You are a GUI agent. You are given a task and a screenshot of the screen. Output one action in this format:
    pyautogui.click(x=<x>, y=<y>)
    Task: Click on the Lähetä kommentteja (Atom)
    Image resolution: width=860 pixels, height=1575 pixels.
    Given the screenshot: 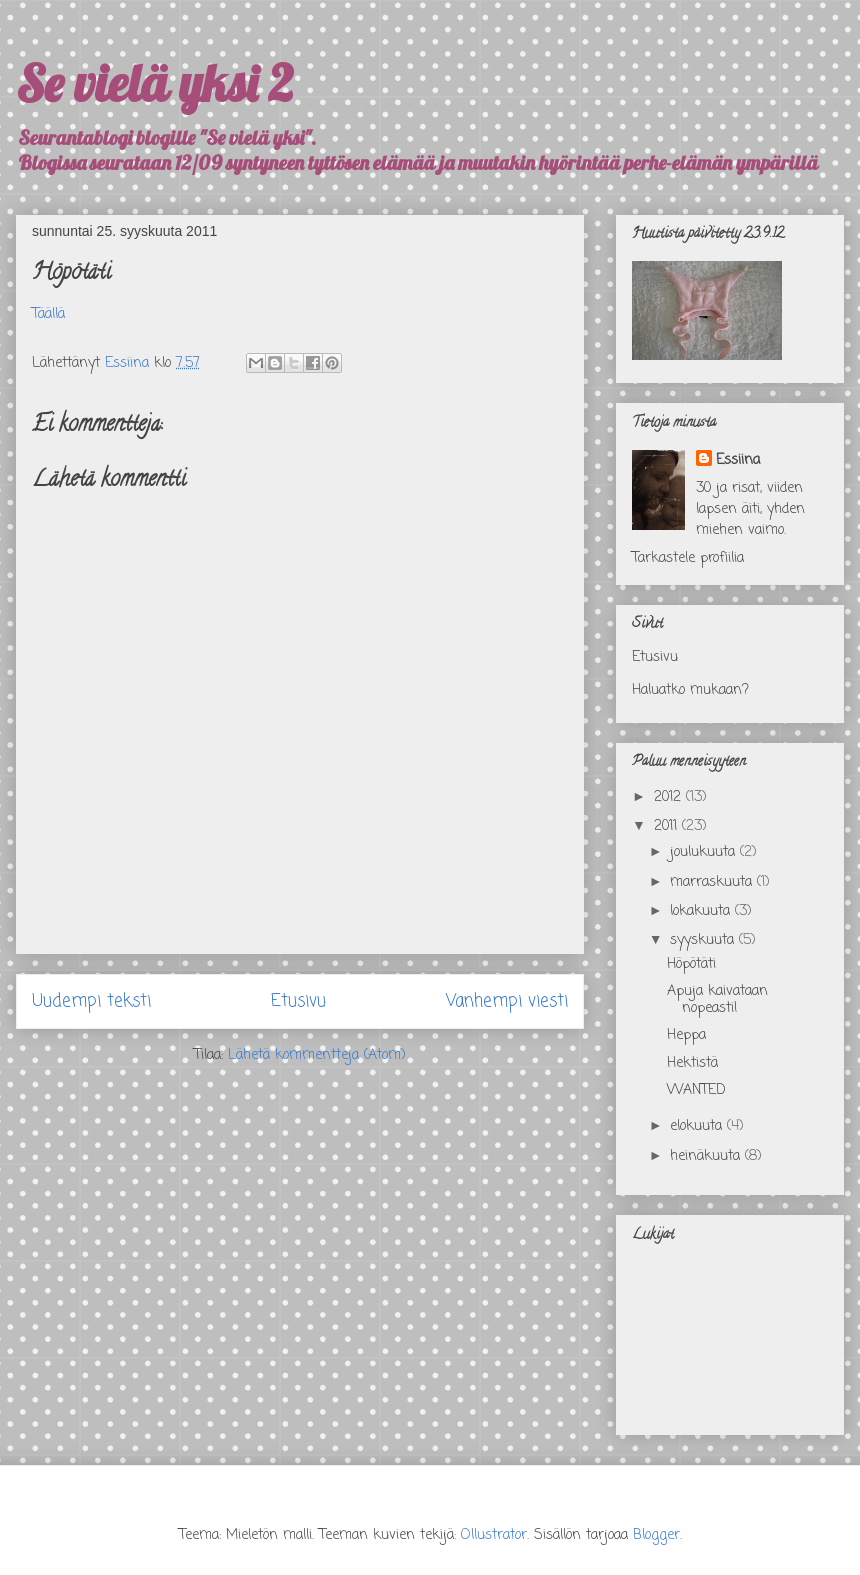 What is the action you would take?
    pyautogui.click(x=317, y=1055)
    